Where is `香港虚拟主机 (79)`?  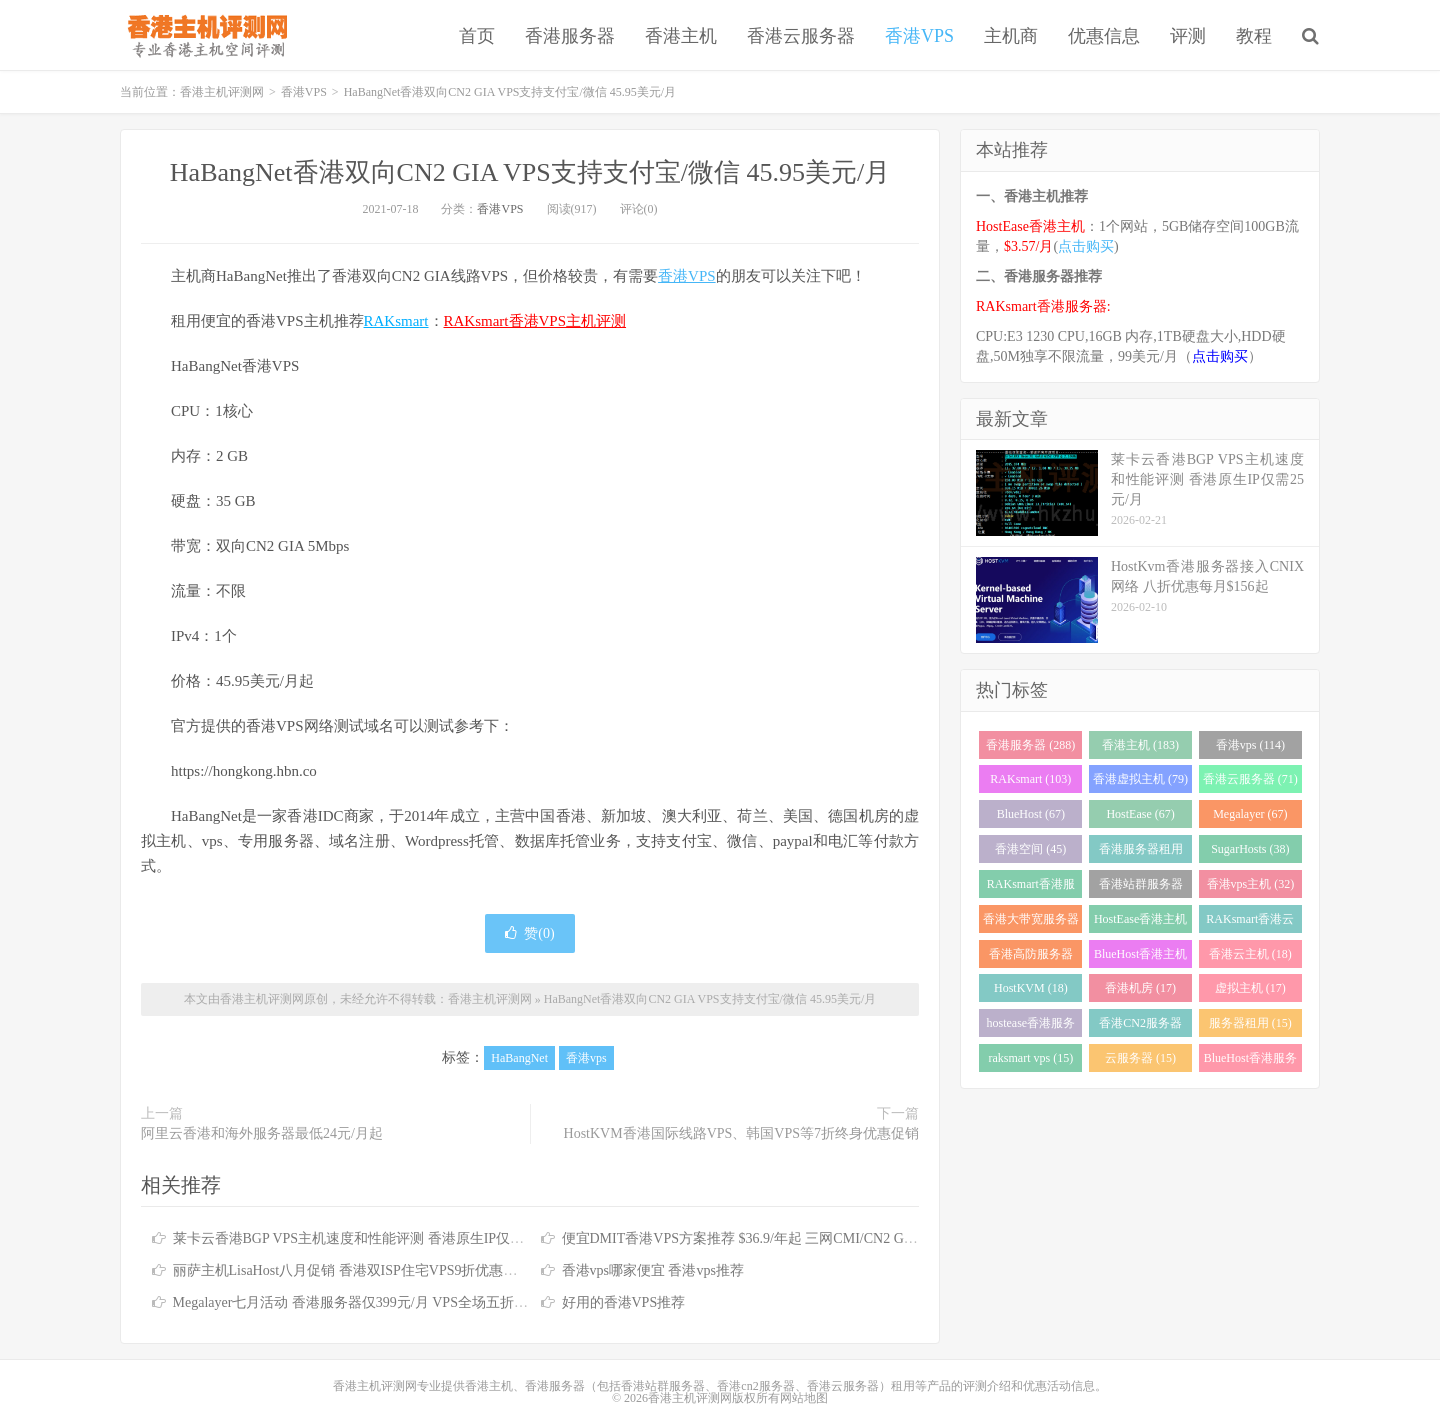
香港虚拟主机 (79) is located at coordinates (1140, 779).